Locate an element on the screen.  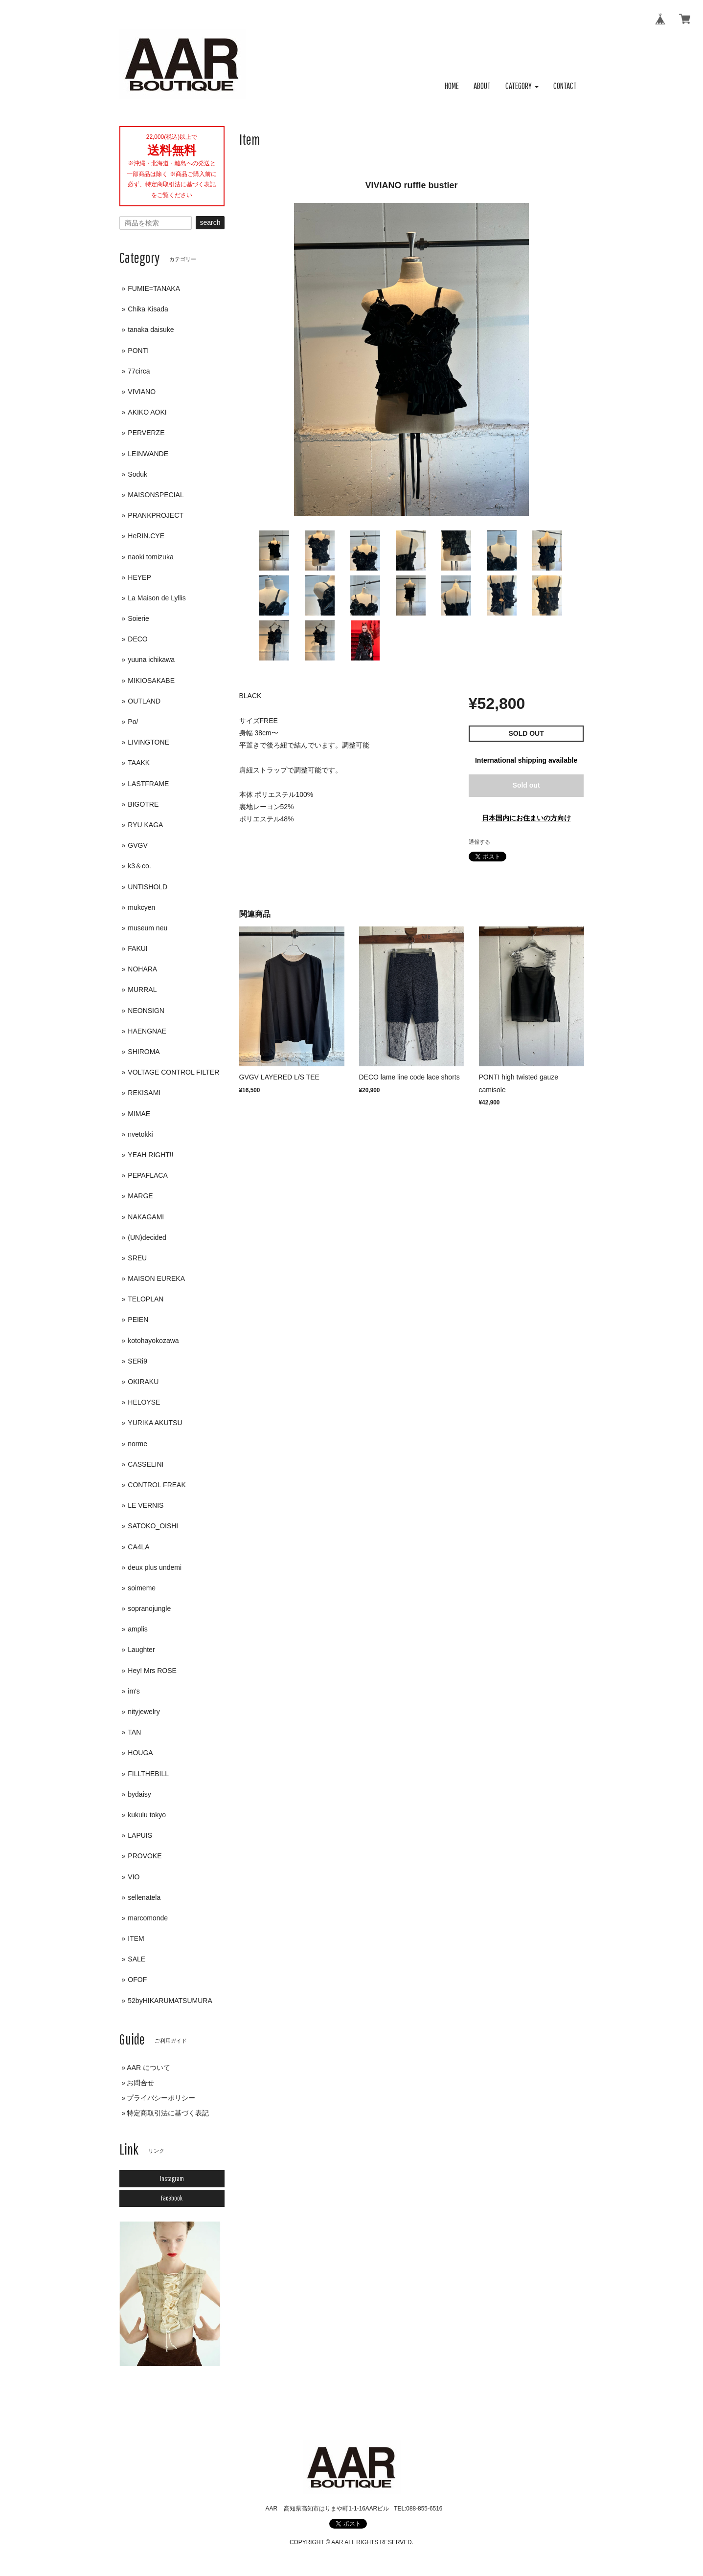
im's is located at coordinates (133, 1691).